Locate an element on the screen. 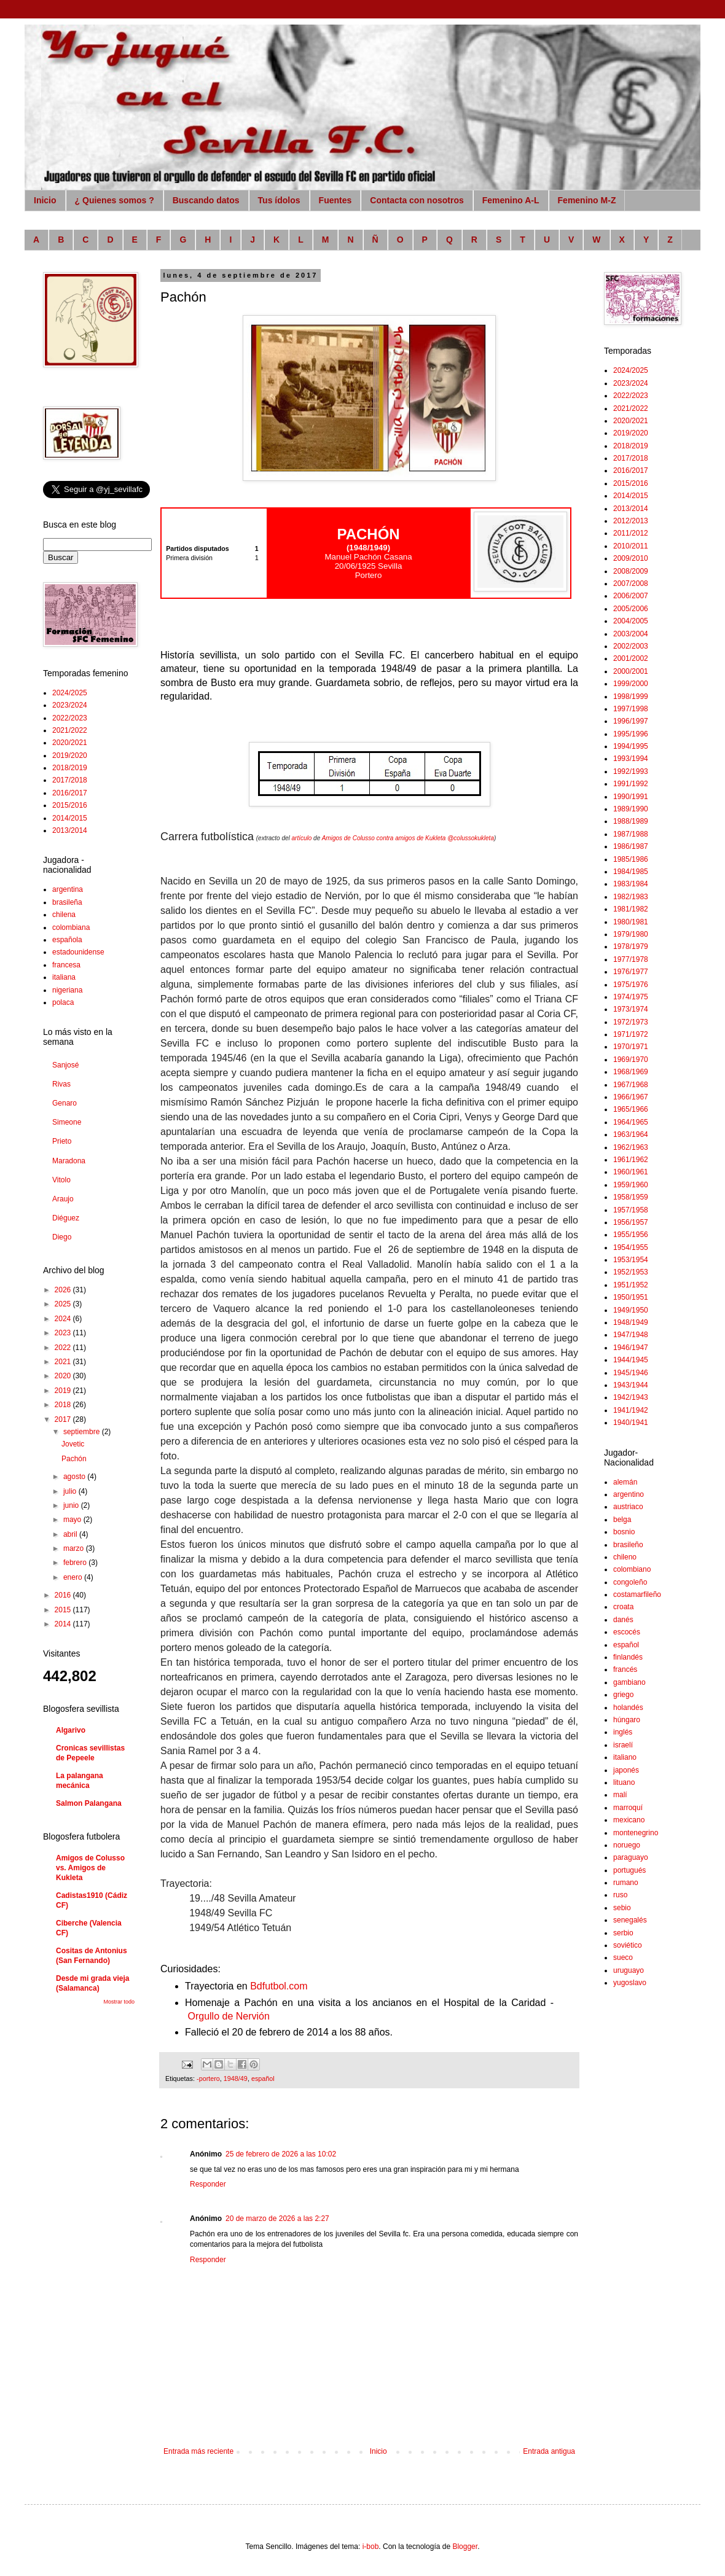 The height and width of the screenshot is (2576, 725). Fuentes is located at coordinates (335, 200).